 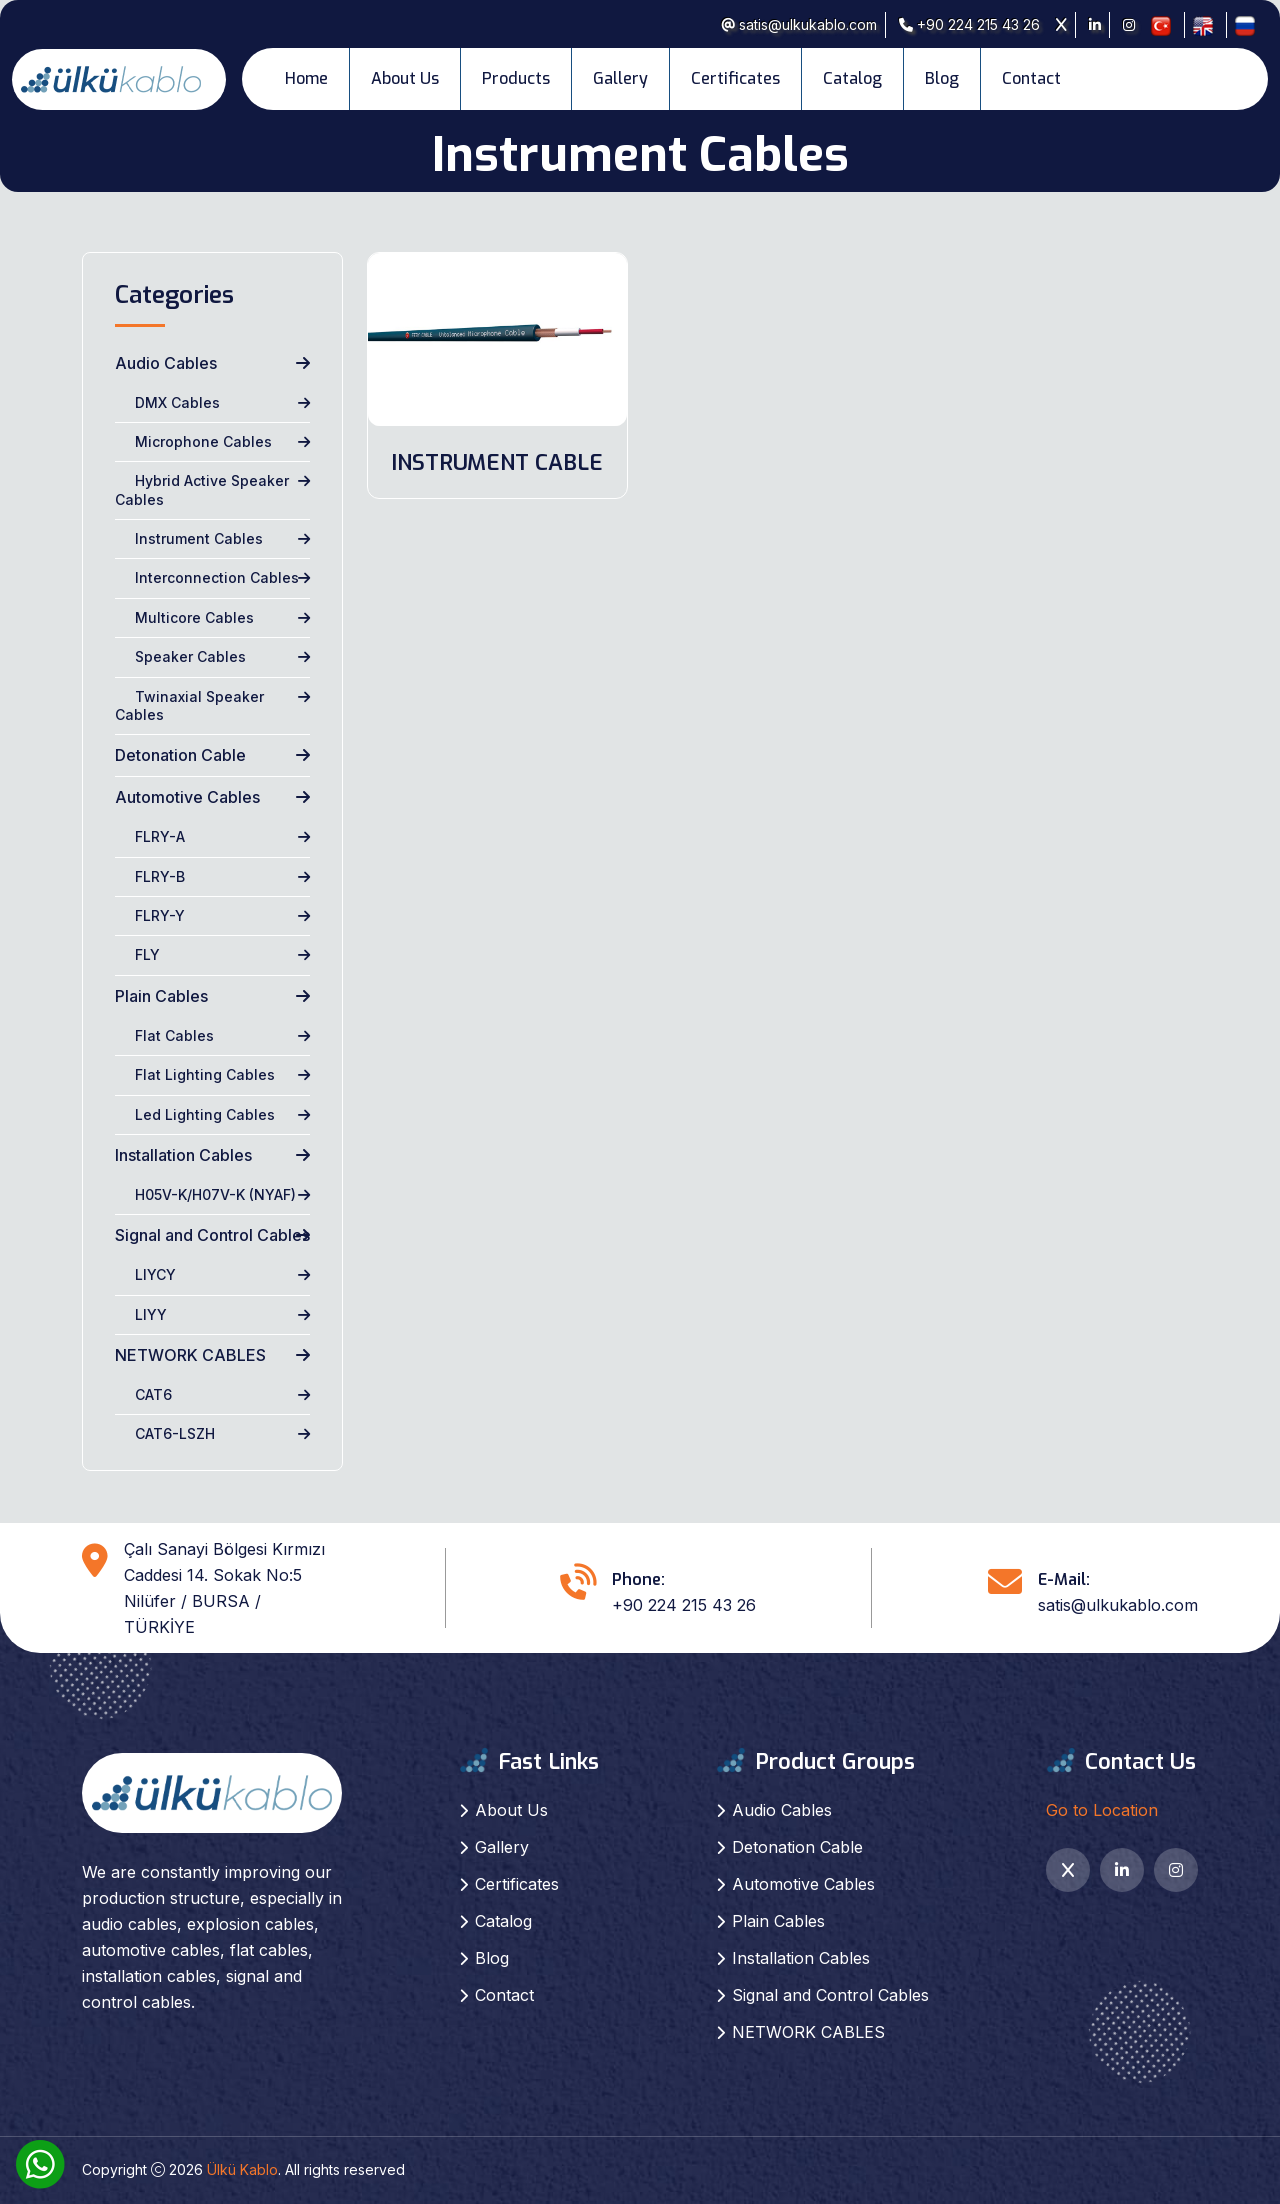 I want to click on Certificates, so click(x=735, y=78).